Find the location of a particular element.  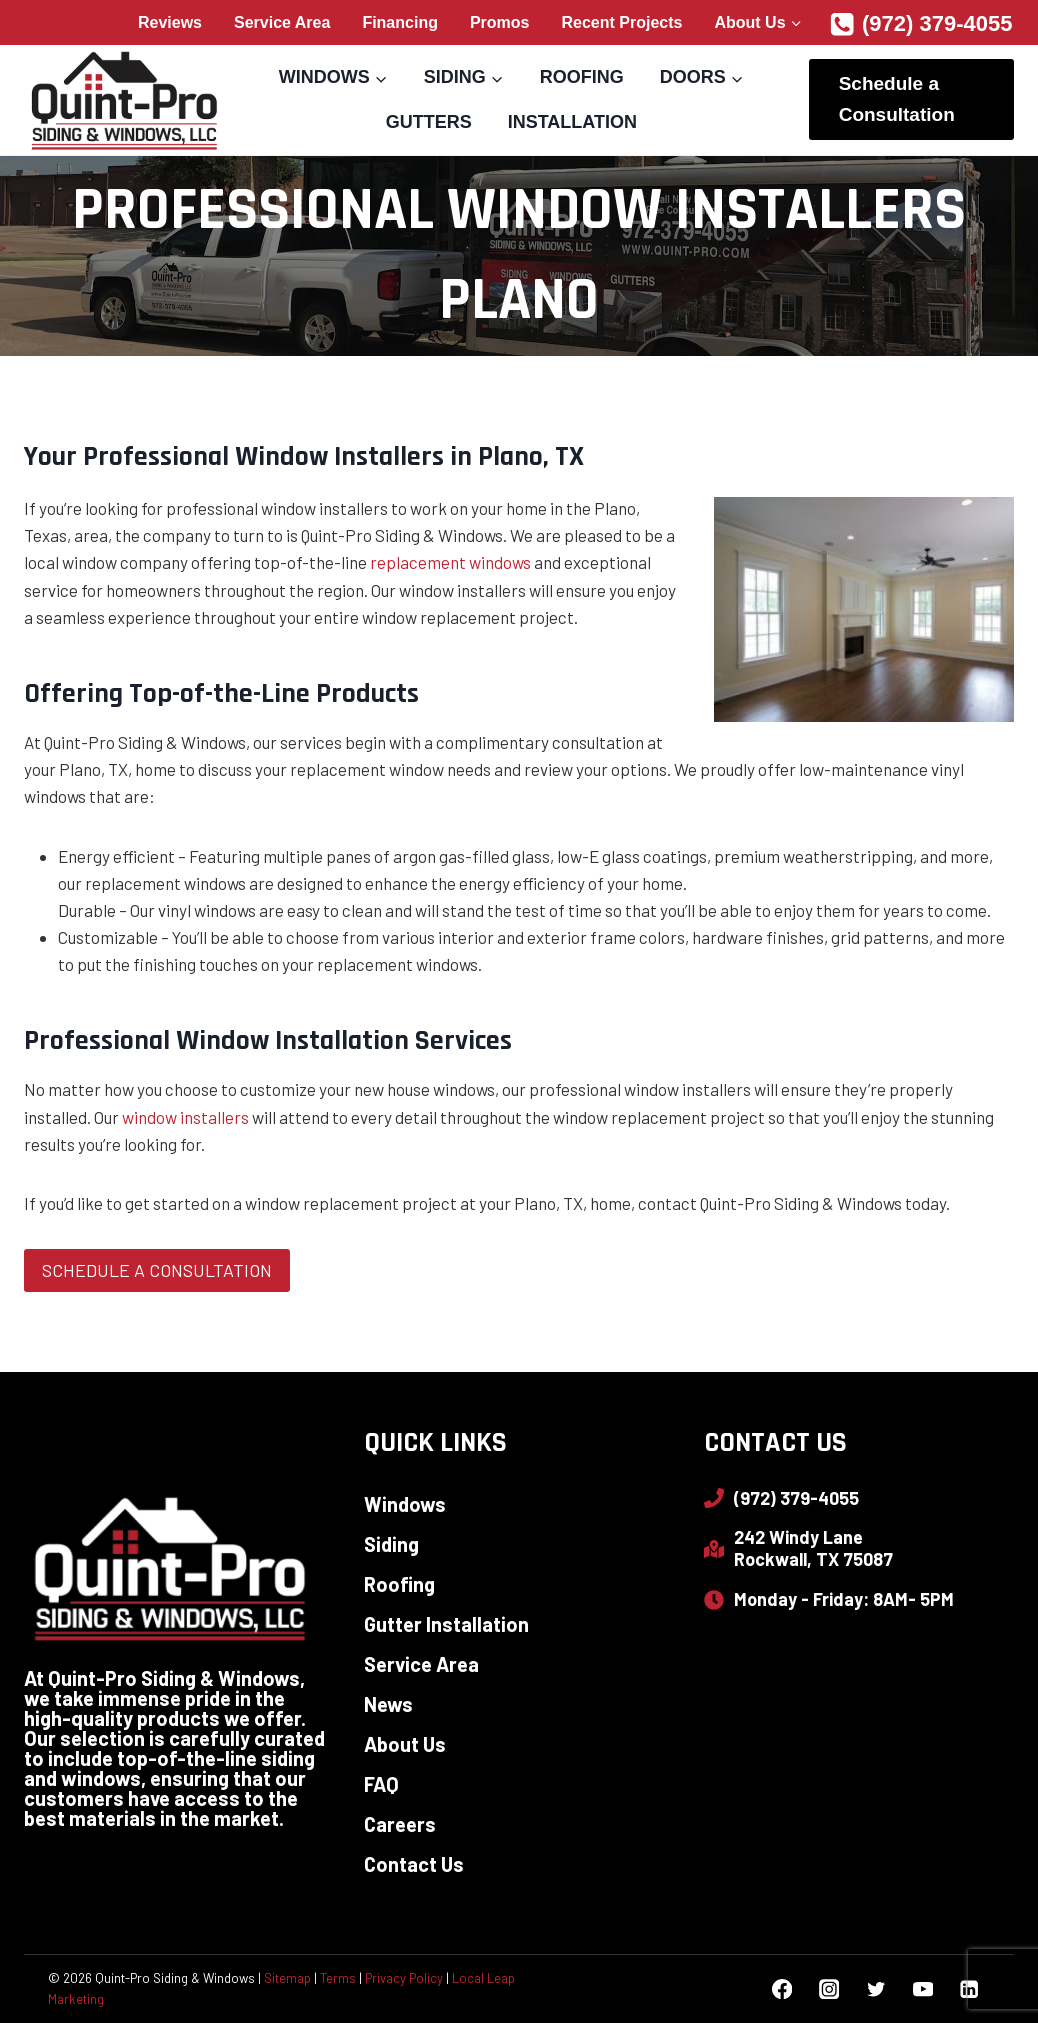

Roofing is located at coordinates (582, 77).